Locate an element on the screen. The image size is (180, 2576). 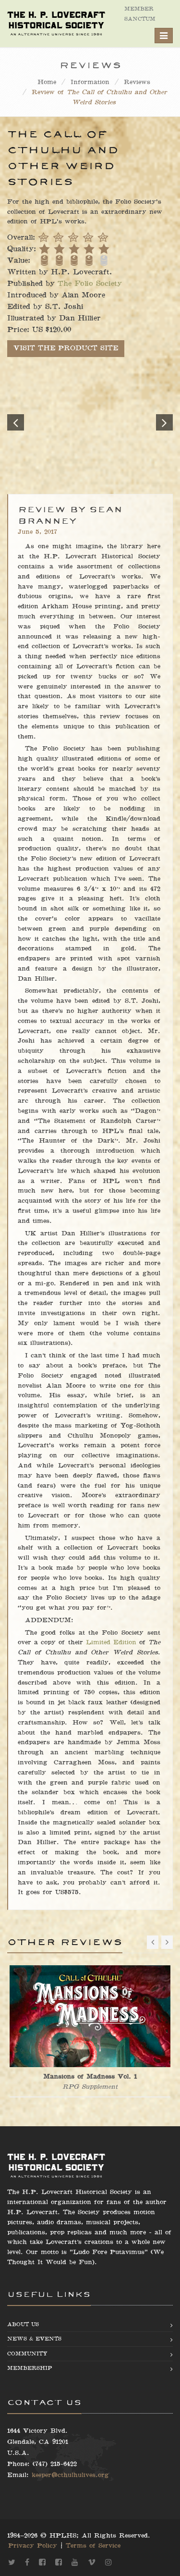
About us is located at coordinates (23, 2324).